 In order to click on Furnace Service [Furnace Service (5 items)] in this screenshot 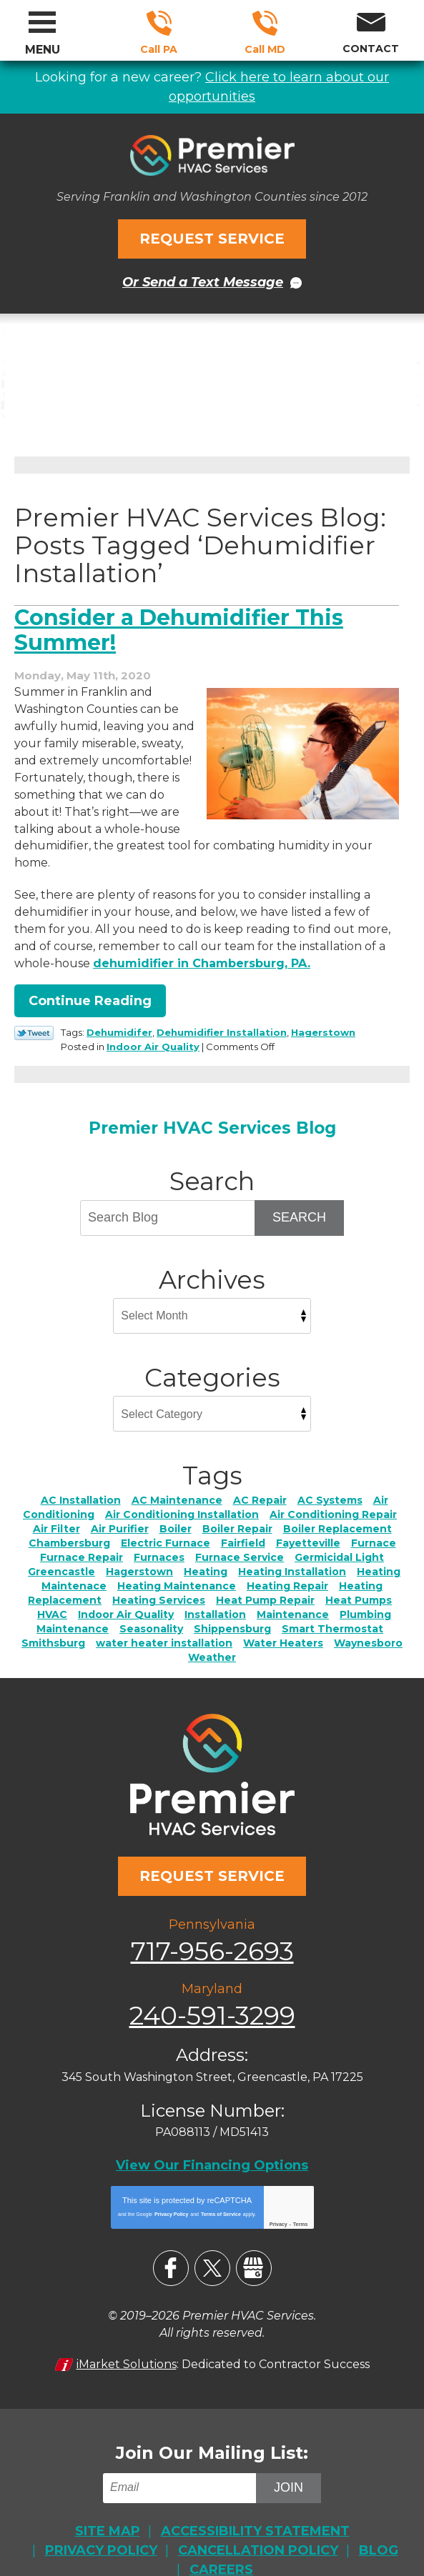, I will do `click(239, 1533)`.